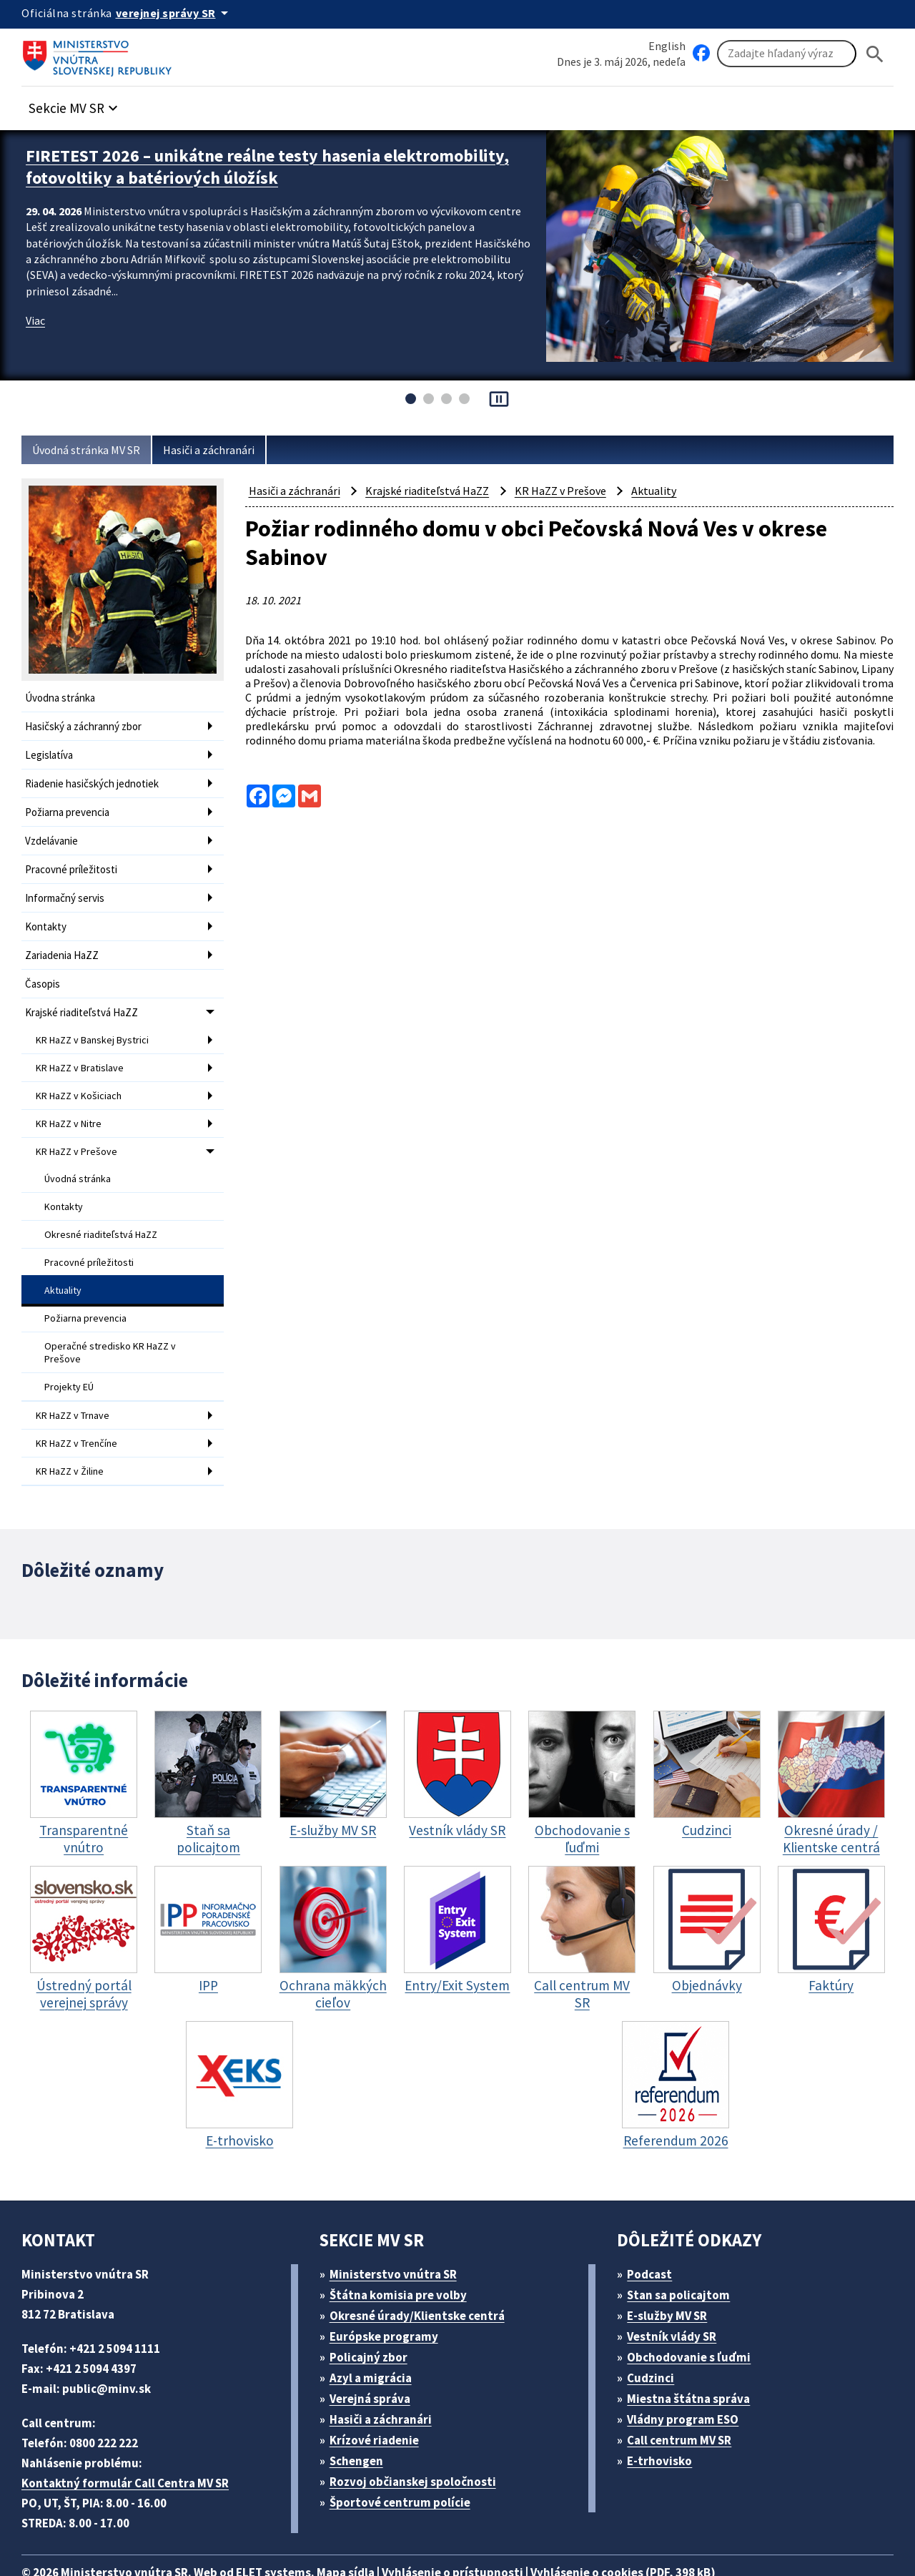 The image size is (915, 2576). I want to click on Obchodovanie s ľuďmi, so click(696, 2314).